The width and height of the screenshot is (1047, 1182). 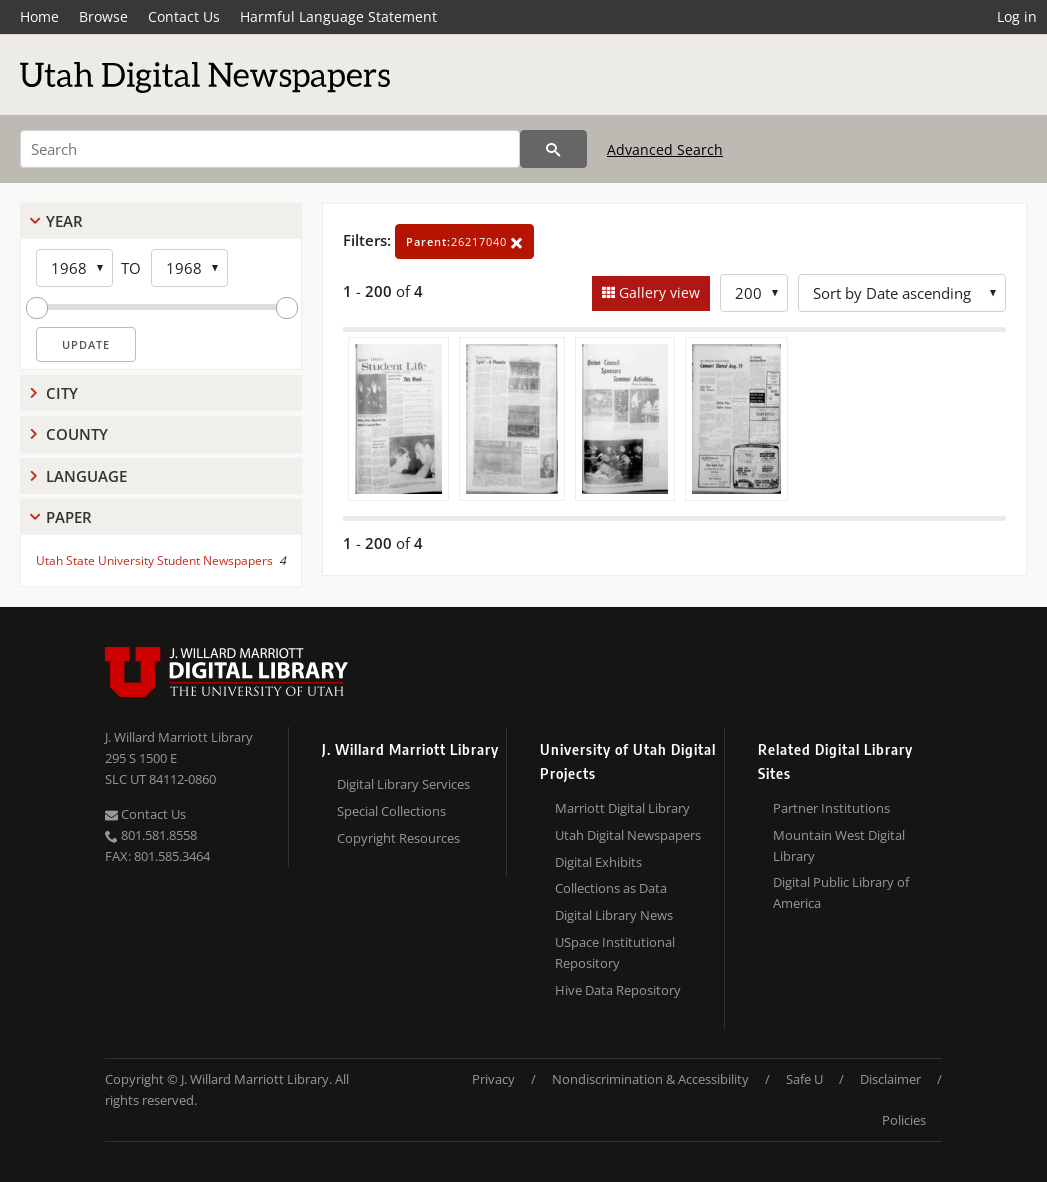 I want to click on Digital Exhibits, so click(x=598, y=862).